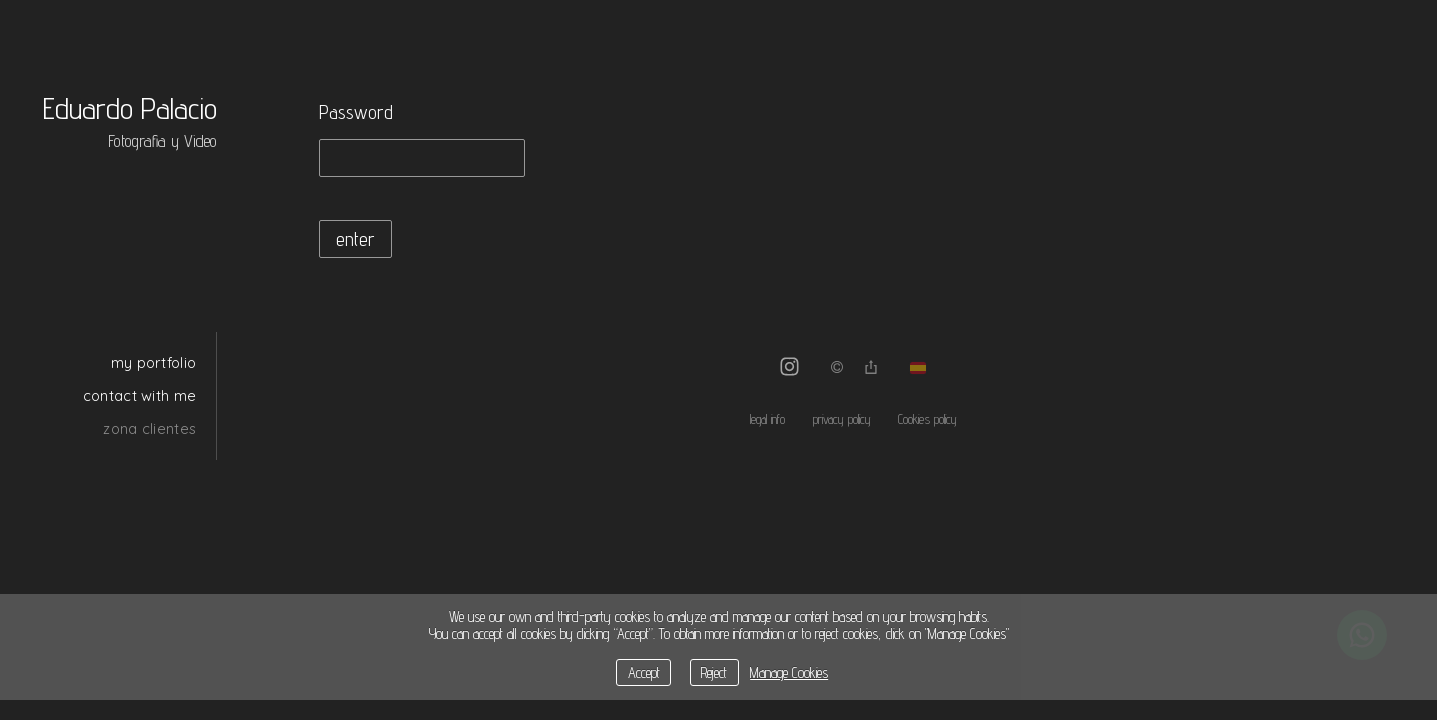  Describe the element at coordinates (927, 419) in the screenshot. I see `Cookies policy` at that location.